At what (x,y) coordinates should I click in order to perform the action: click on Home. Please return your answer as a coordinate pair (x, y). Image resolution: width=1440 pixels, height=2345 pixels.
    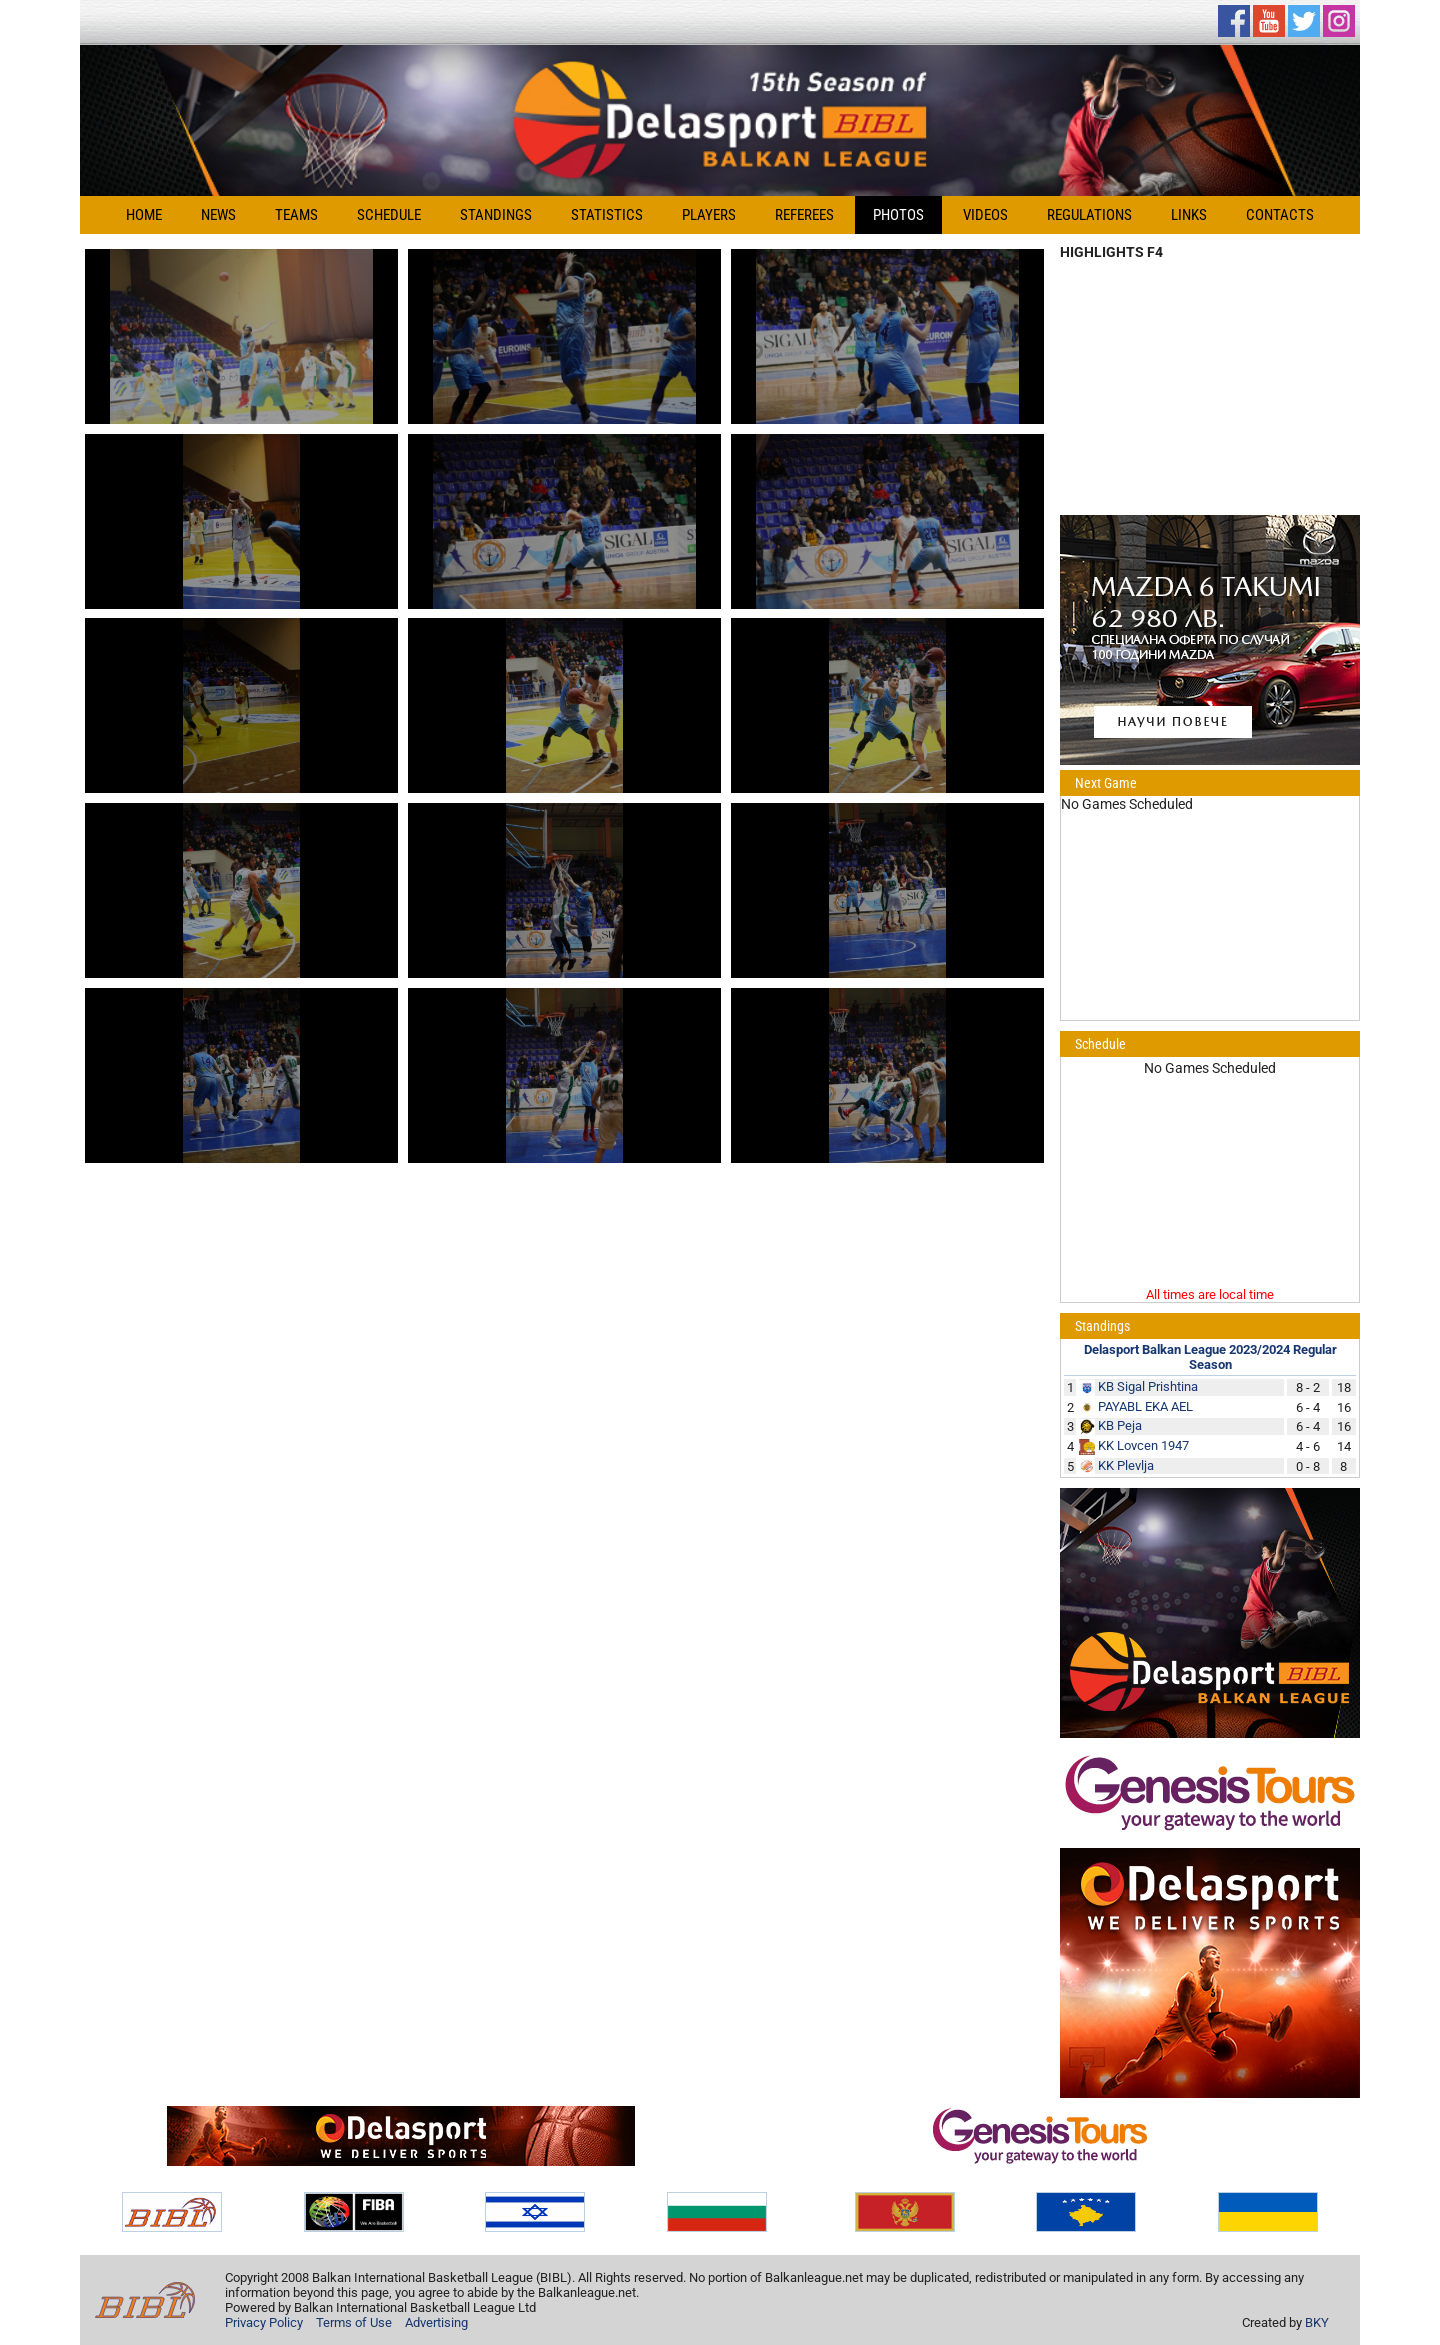
    Looking at the image, I should click on (144, 215).